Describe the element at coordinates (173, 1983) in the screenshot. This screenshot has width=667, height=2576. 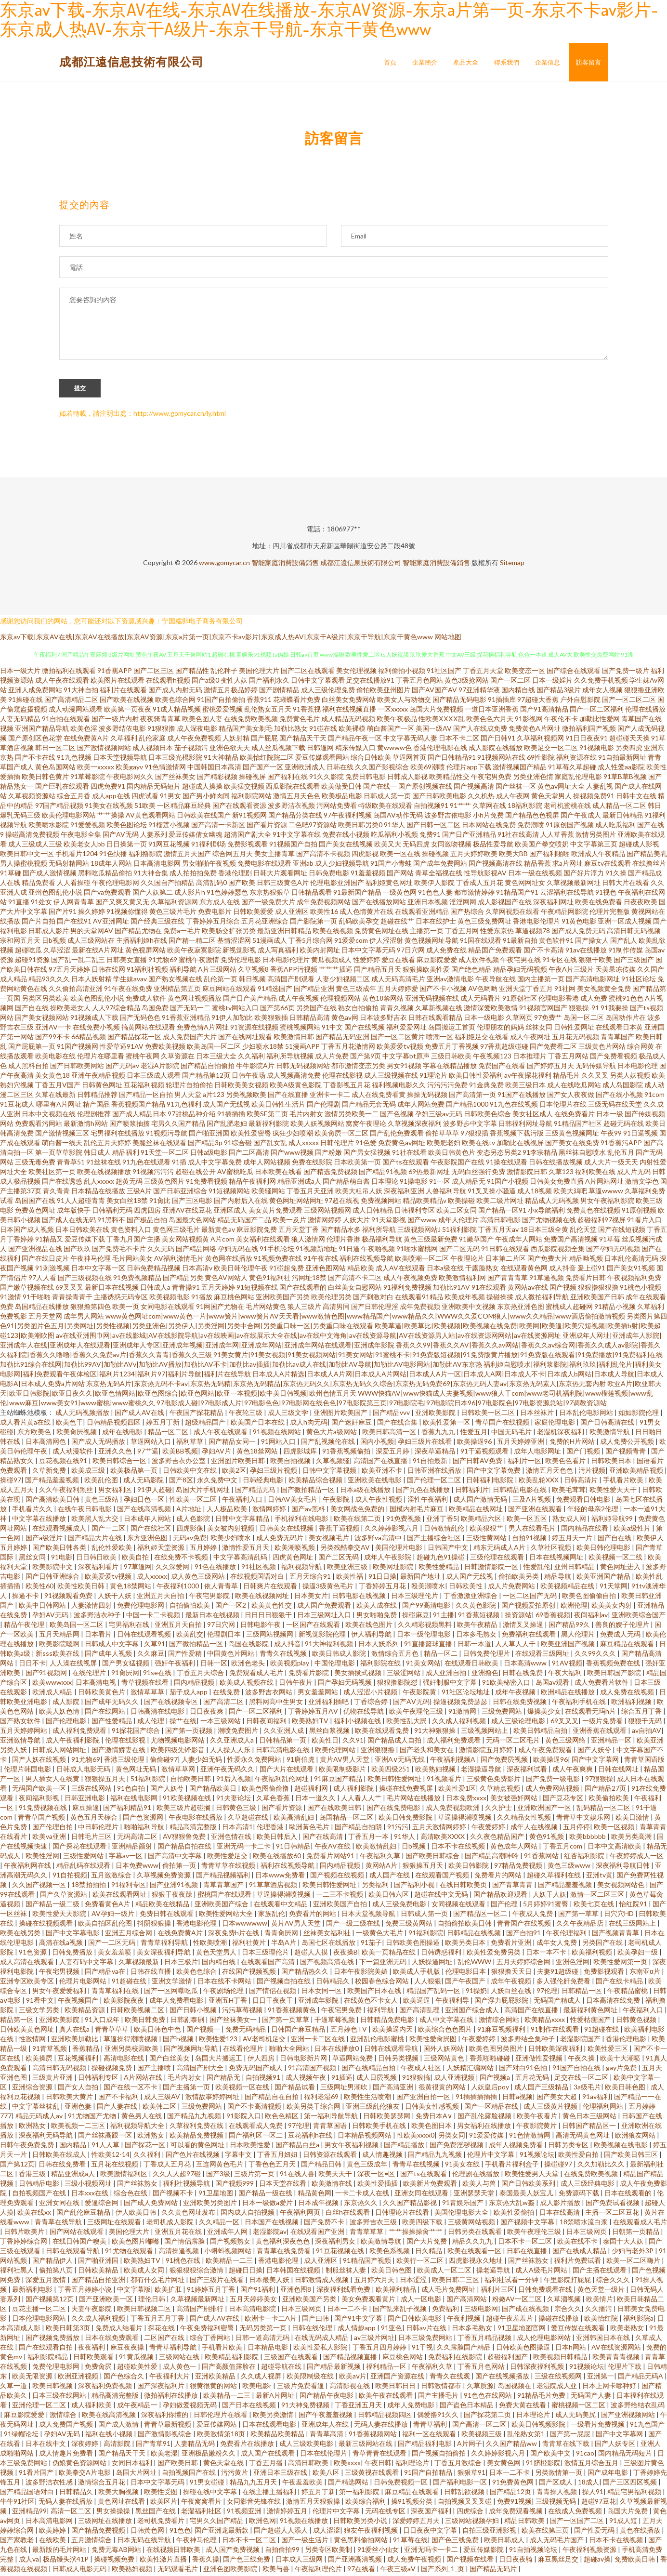
I see `亚洲文学激情` at that location.